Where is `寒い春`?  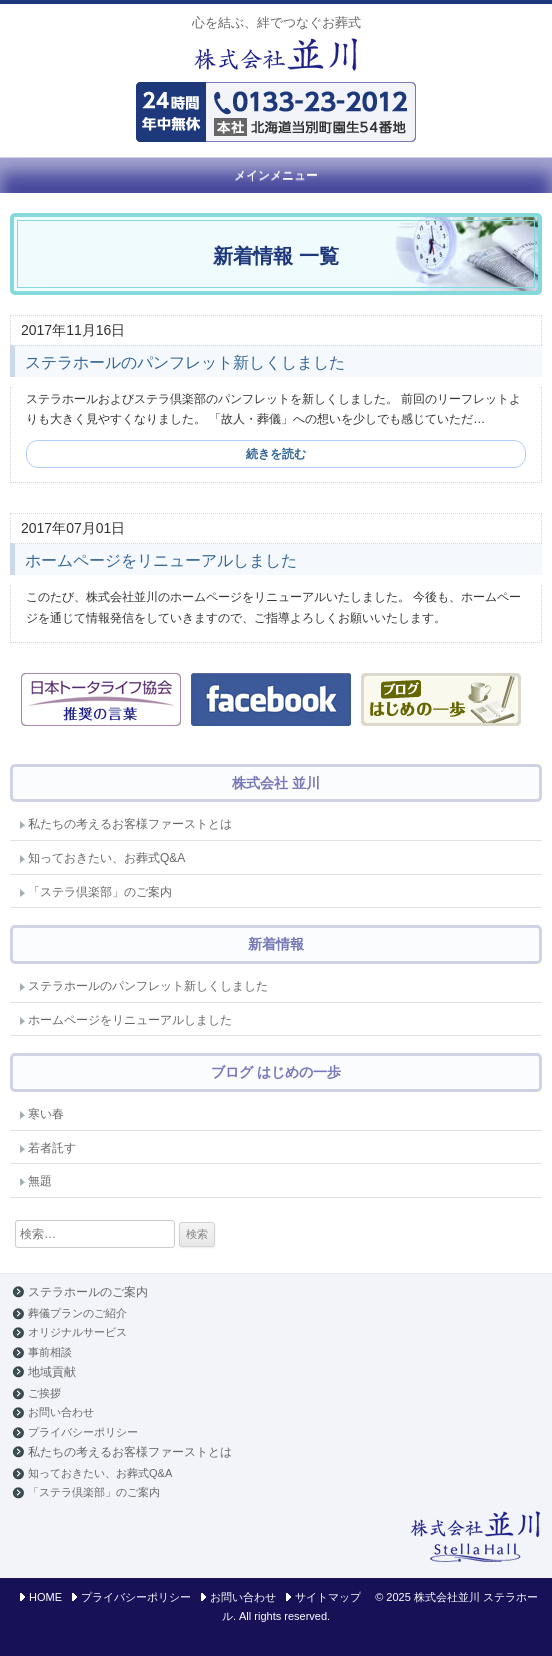 寒い春 is located at coordinates (46, 1114).